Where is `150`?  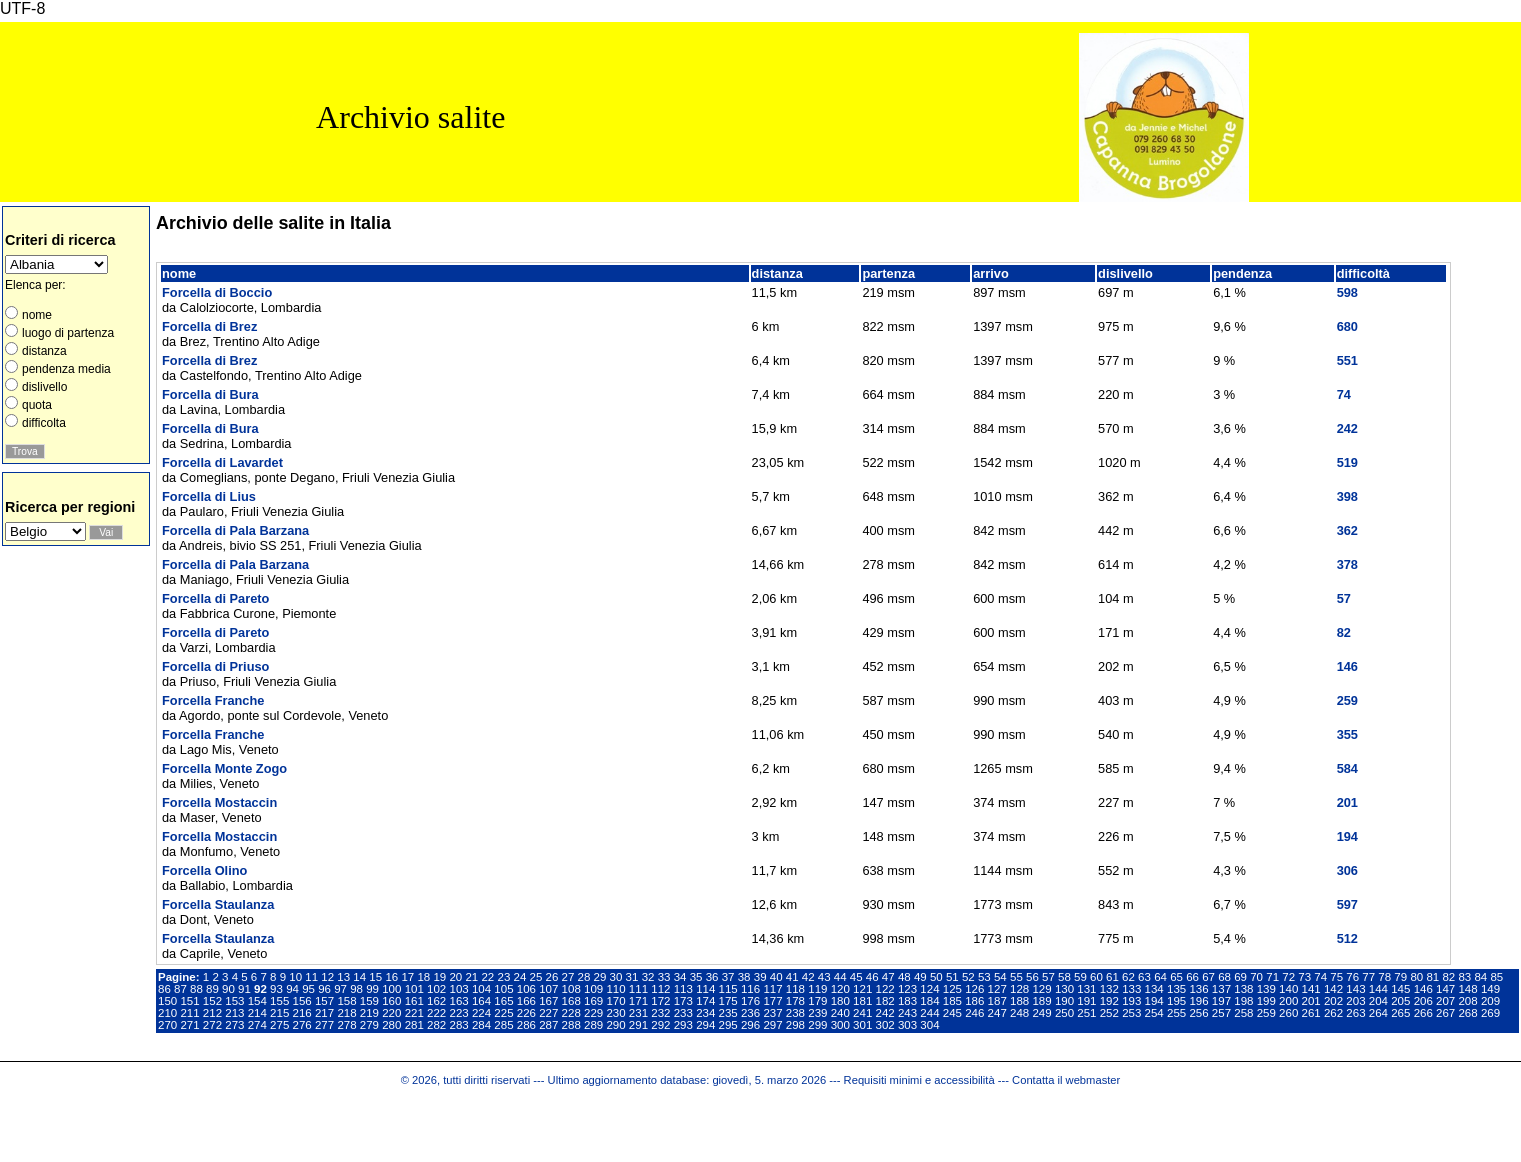 150 is located at coordinates (167, 1001).